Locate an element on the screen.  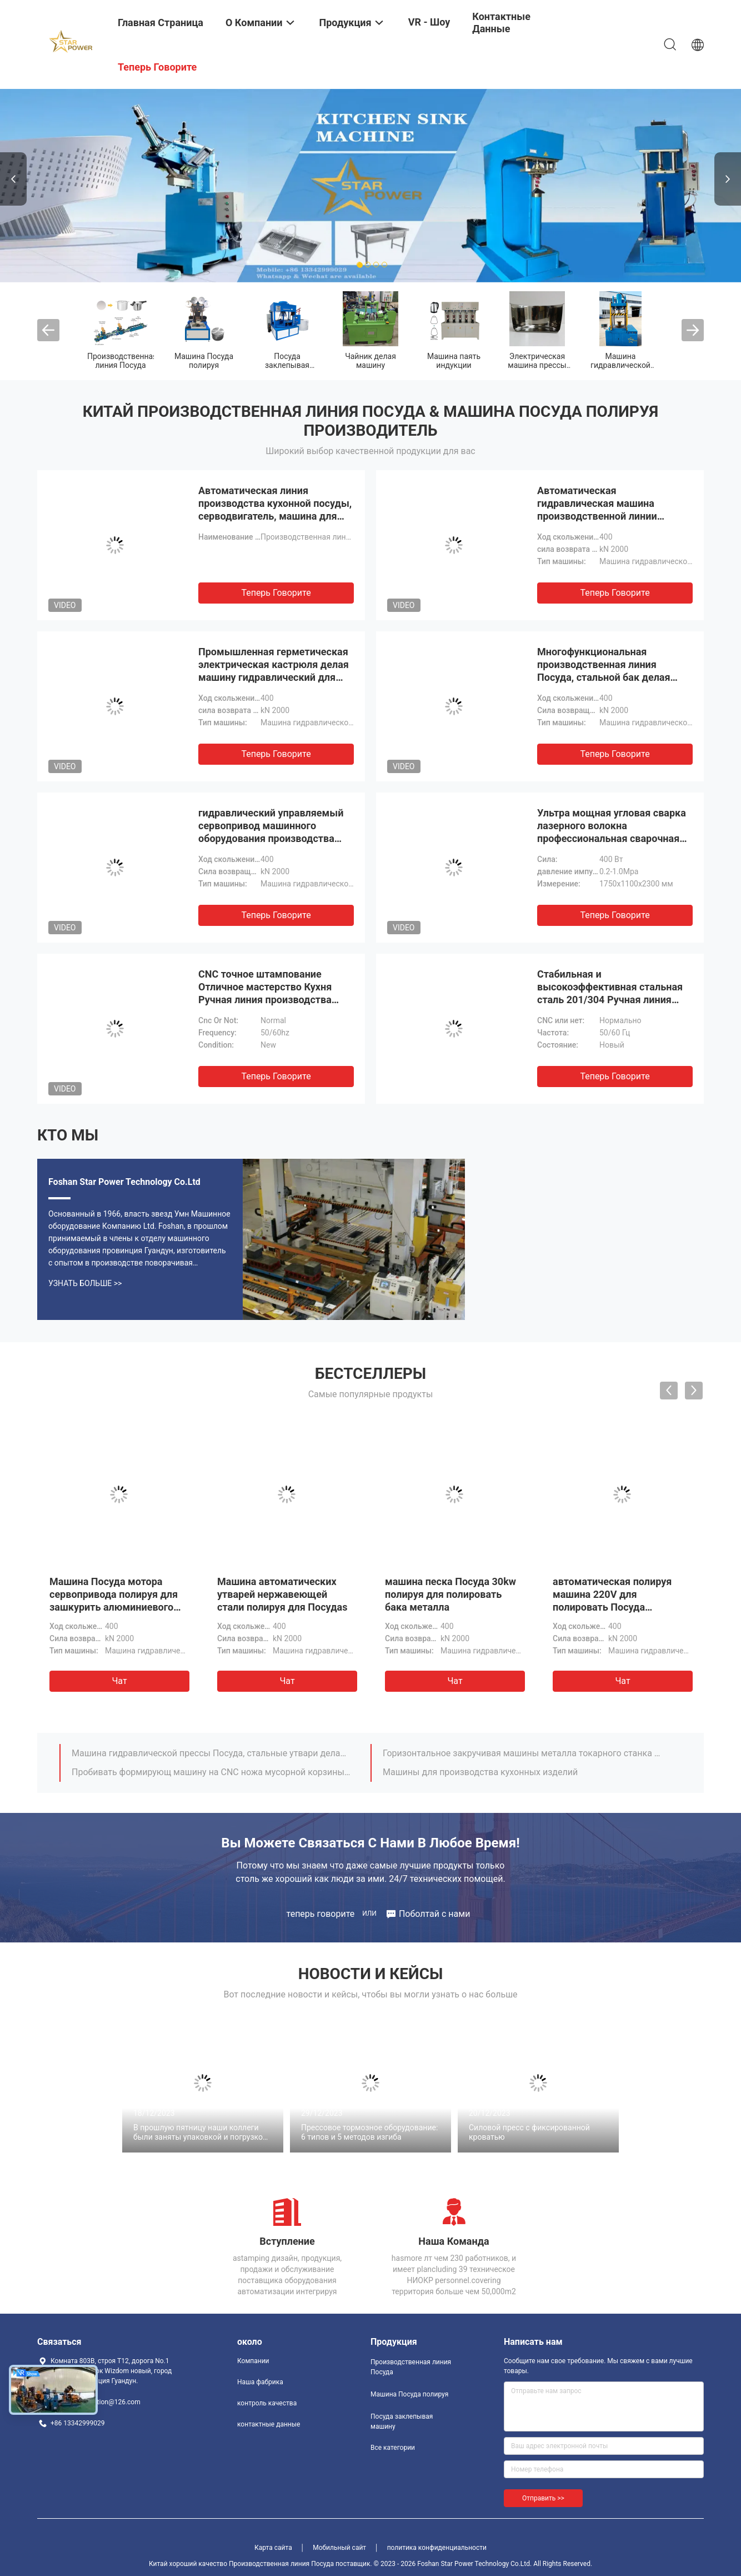
Посуда заклепывая машину is located at coordinates (287, 365).